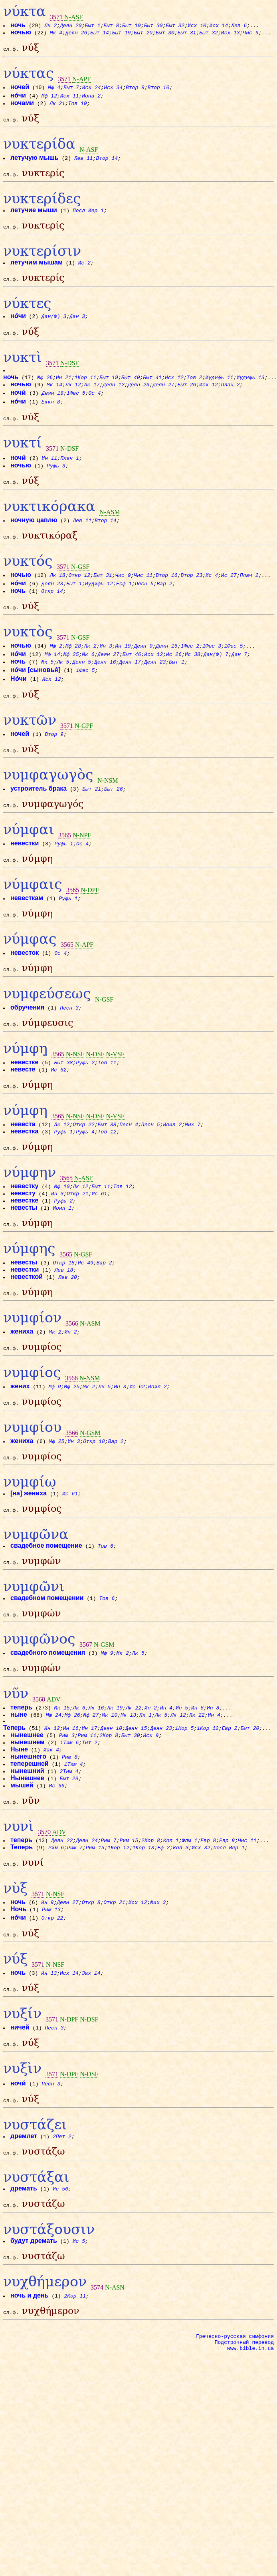 The image size is (277, 2576). I want to click on Плач 2, so click(231, 399).